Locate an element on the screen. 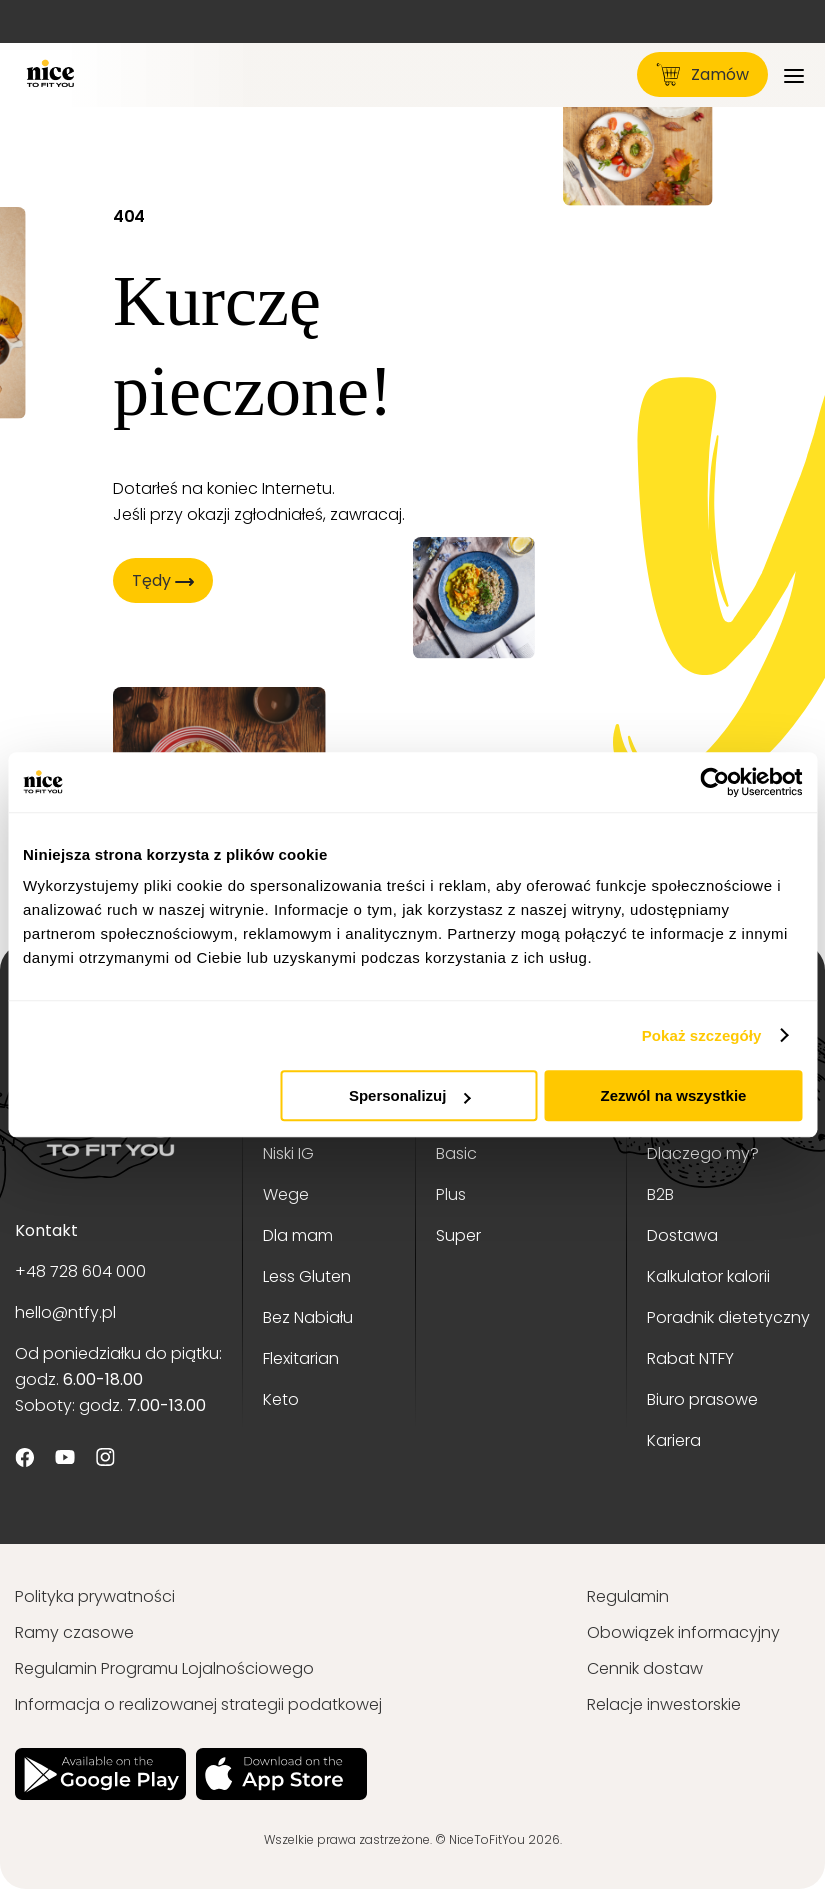  Spersonalizuj is located at coordinates (410, 1095).